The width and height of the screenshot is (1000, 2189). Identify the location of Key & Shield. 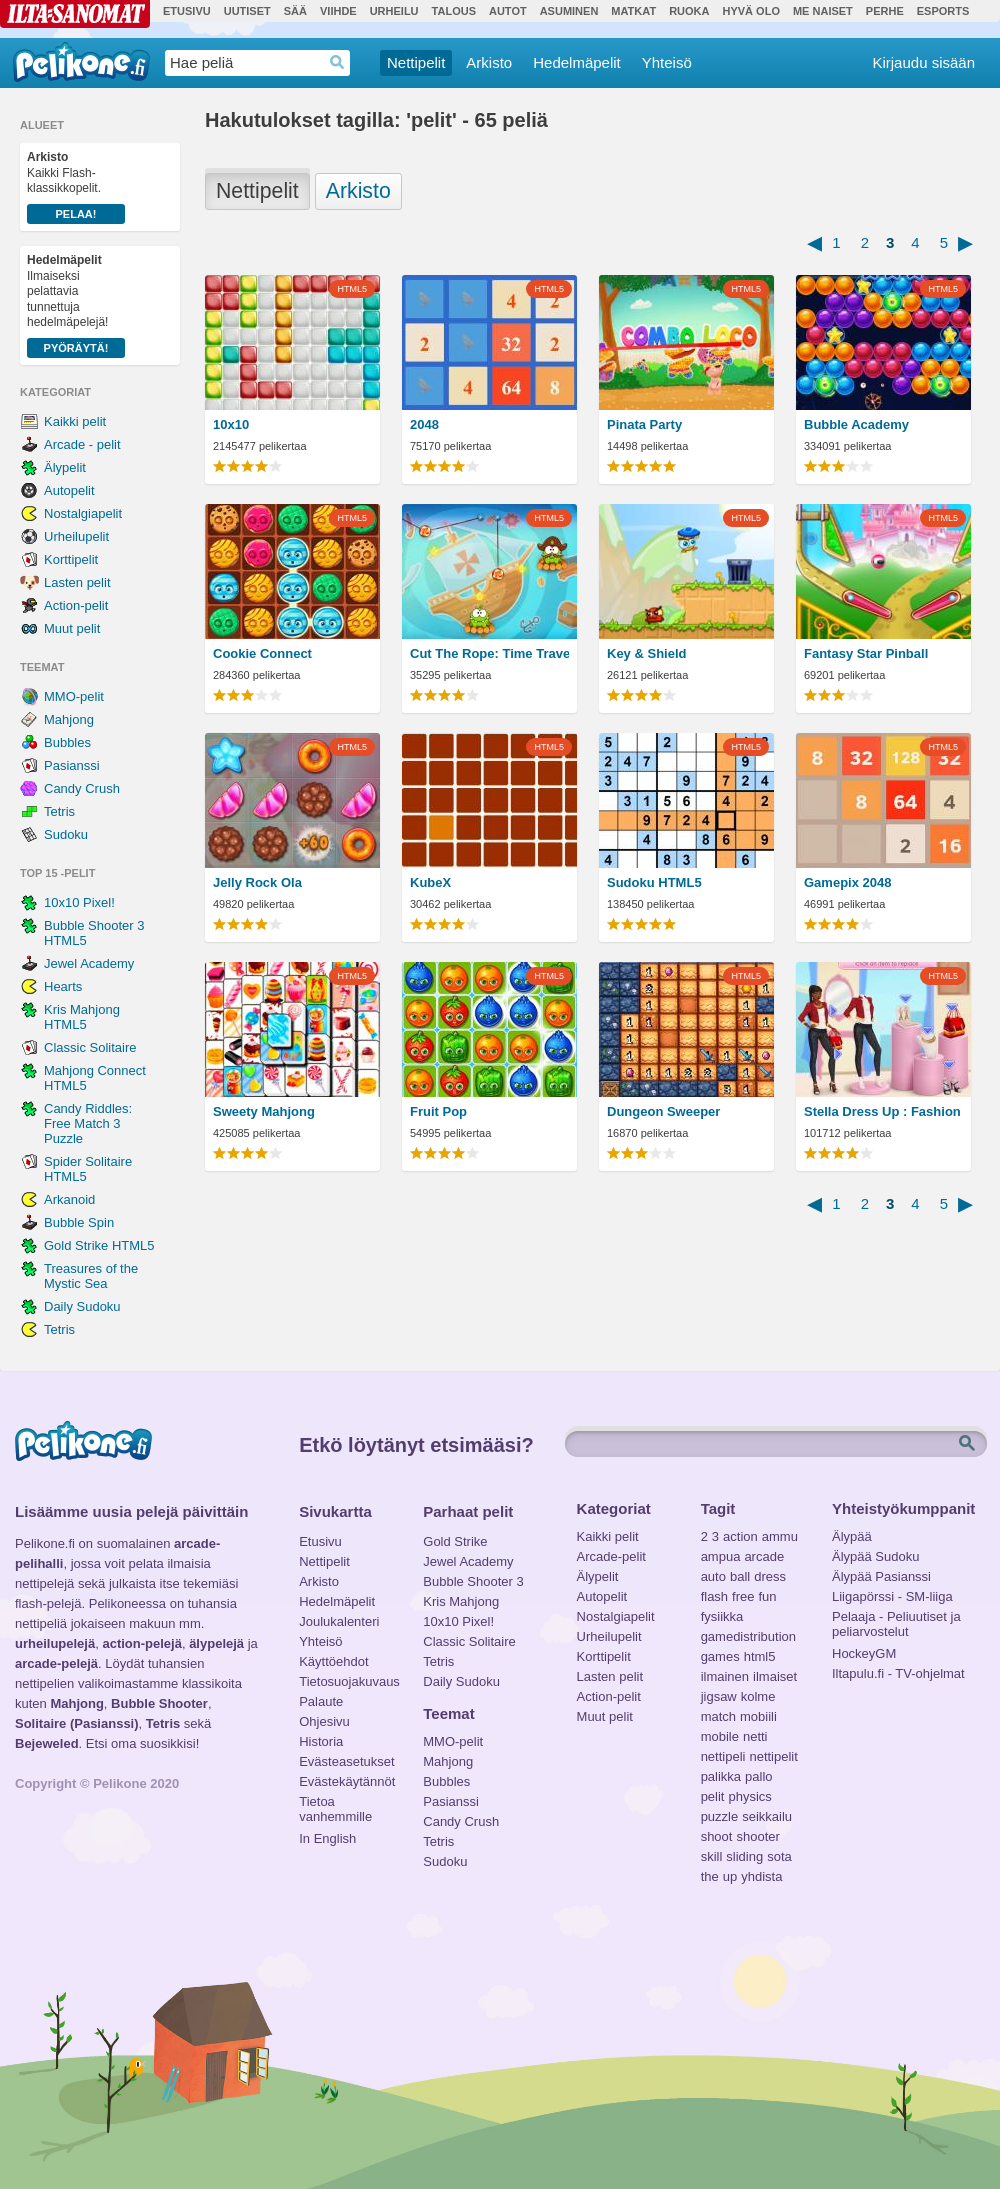
(646, 653).